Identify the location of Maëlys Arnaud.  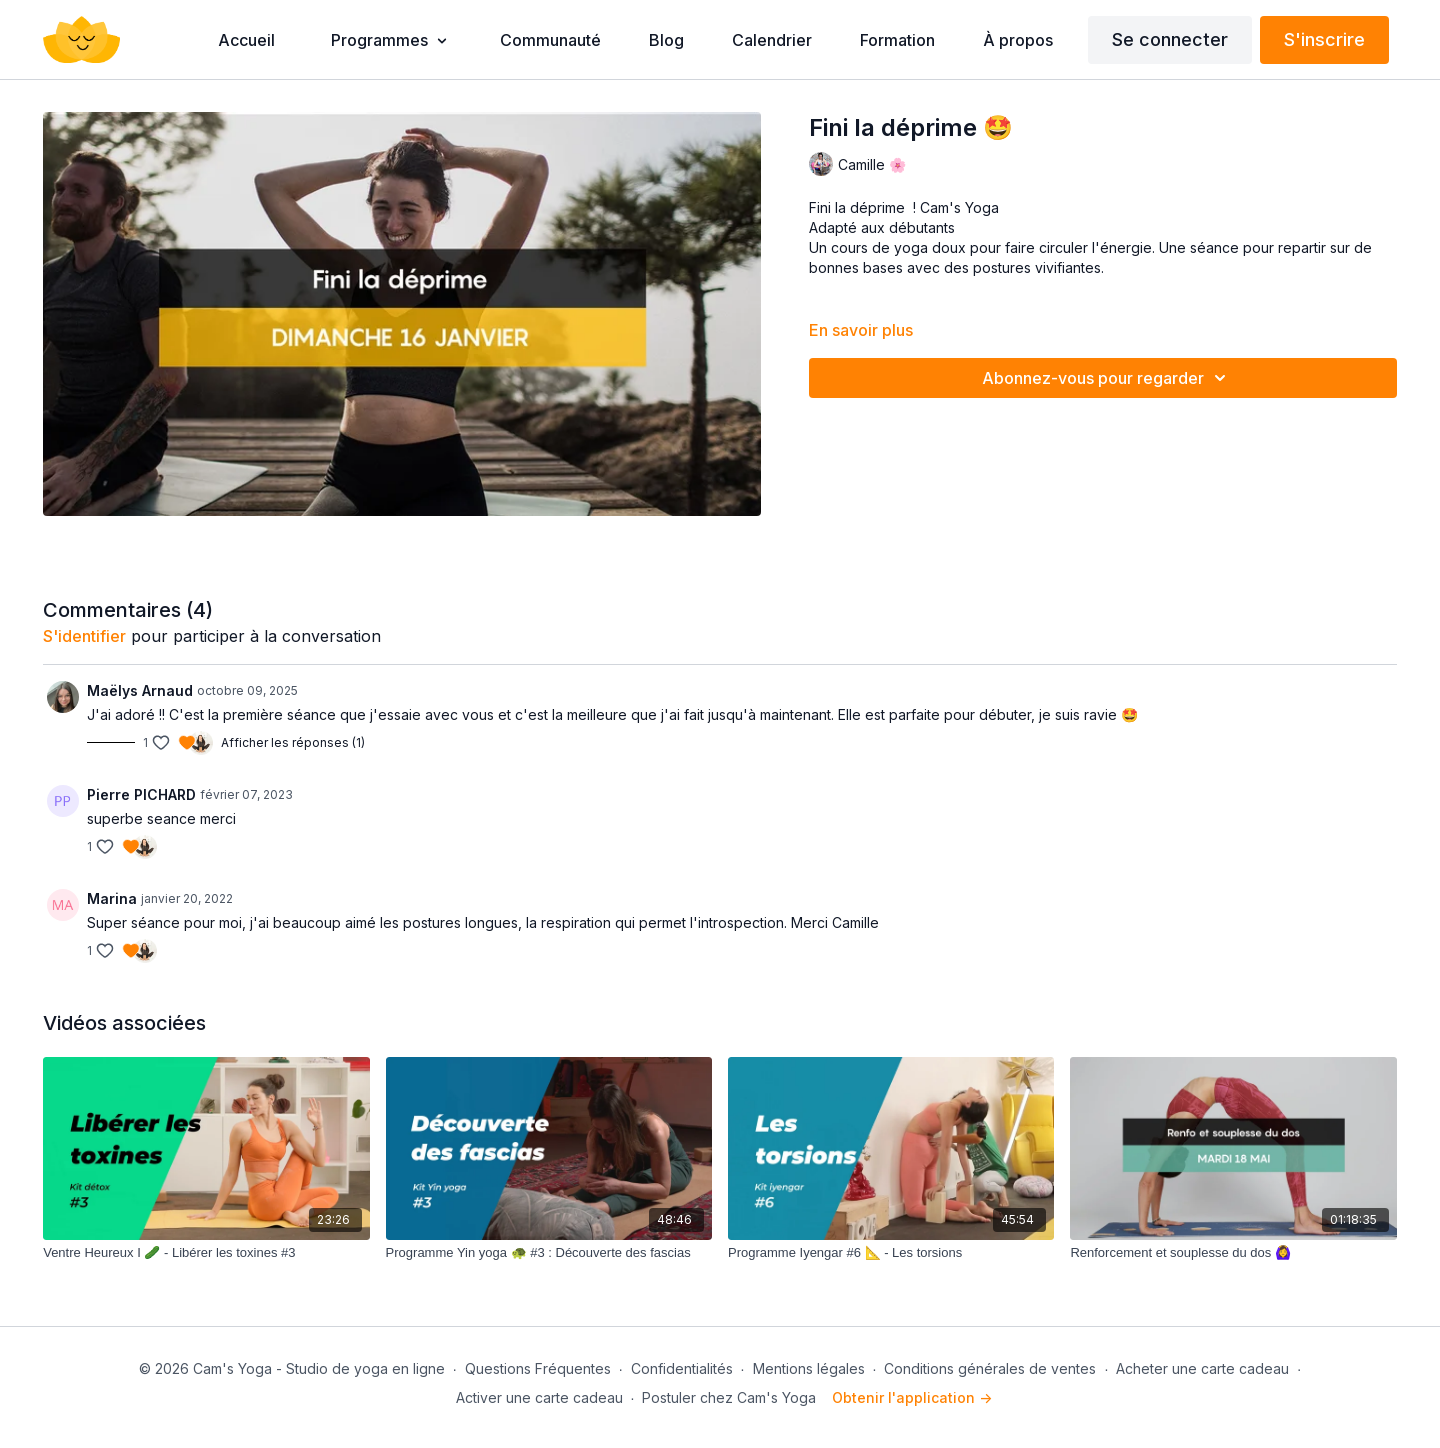
(140, 690).